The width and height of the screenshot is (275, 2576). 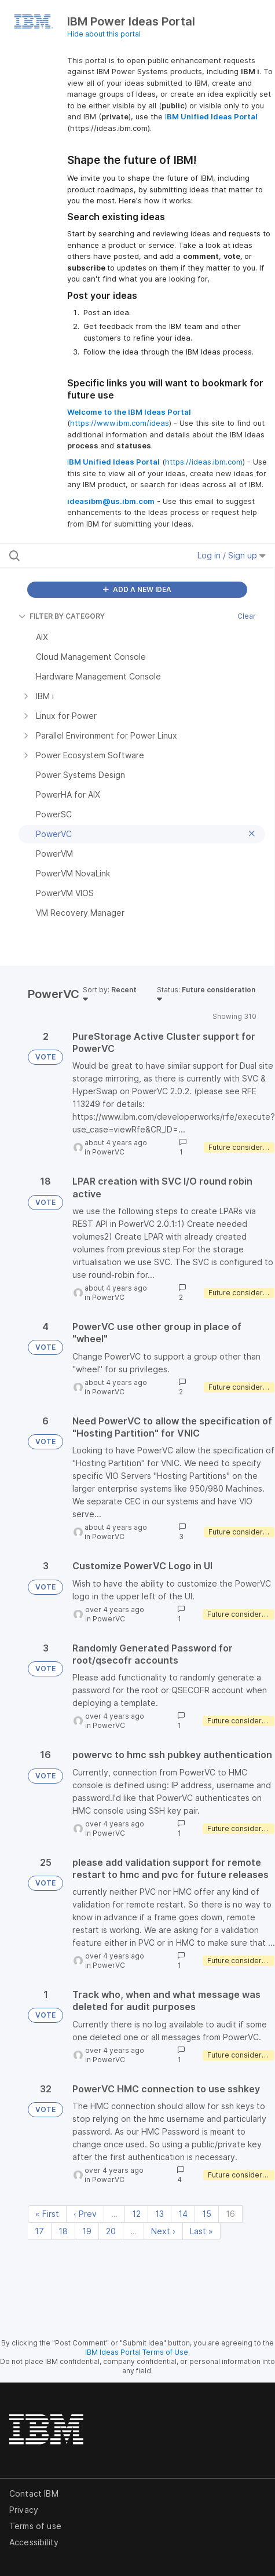 What do you see at coordinates (39, 2231) in the screenshot?
I see `17 [Page 17]` at bounding box center [39, 2231].